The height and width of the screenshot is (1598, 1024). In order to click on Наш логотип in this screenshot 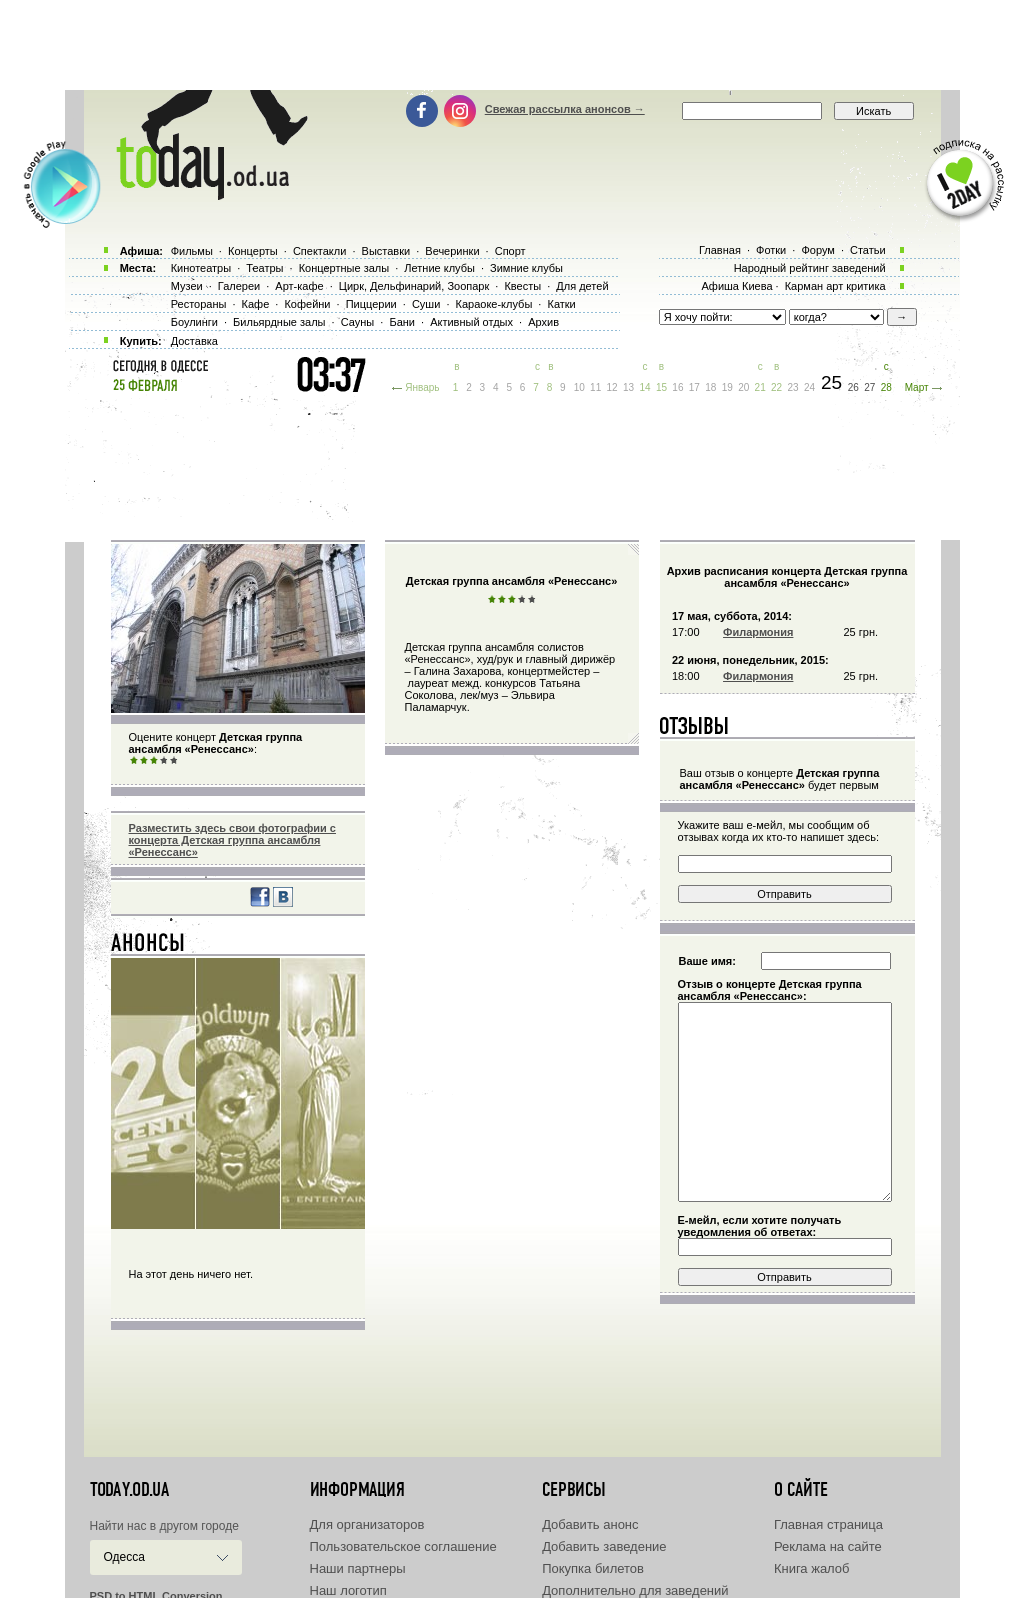, I will do `click(348, 1590)`.